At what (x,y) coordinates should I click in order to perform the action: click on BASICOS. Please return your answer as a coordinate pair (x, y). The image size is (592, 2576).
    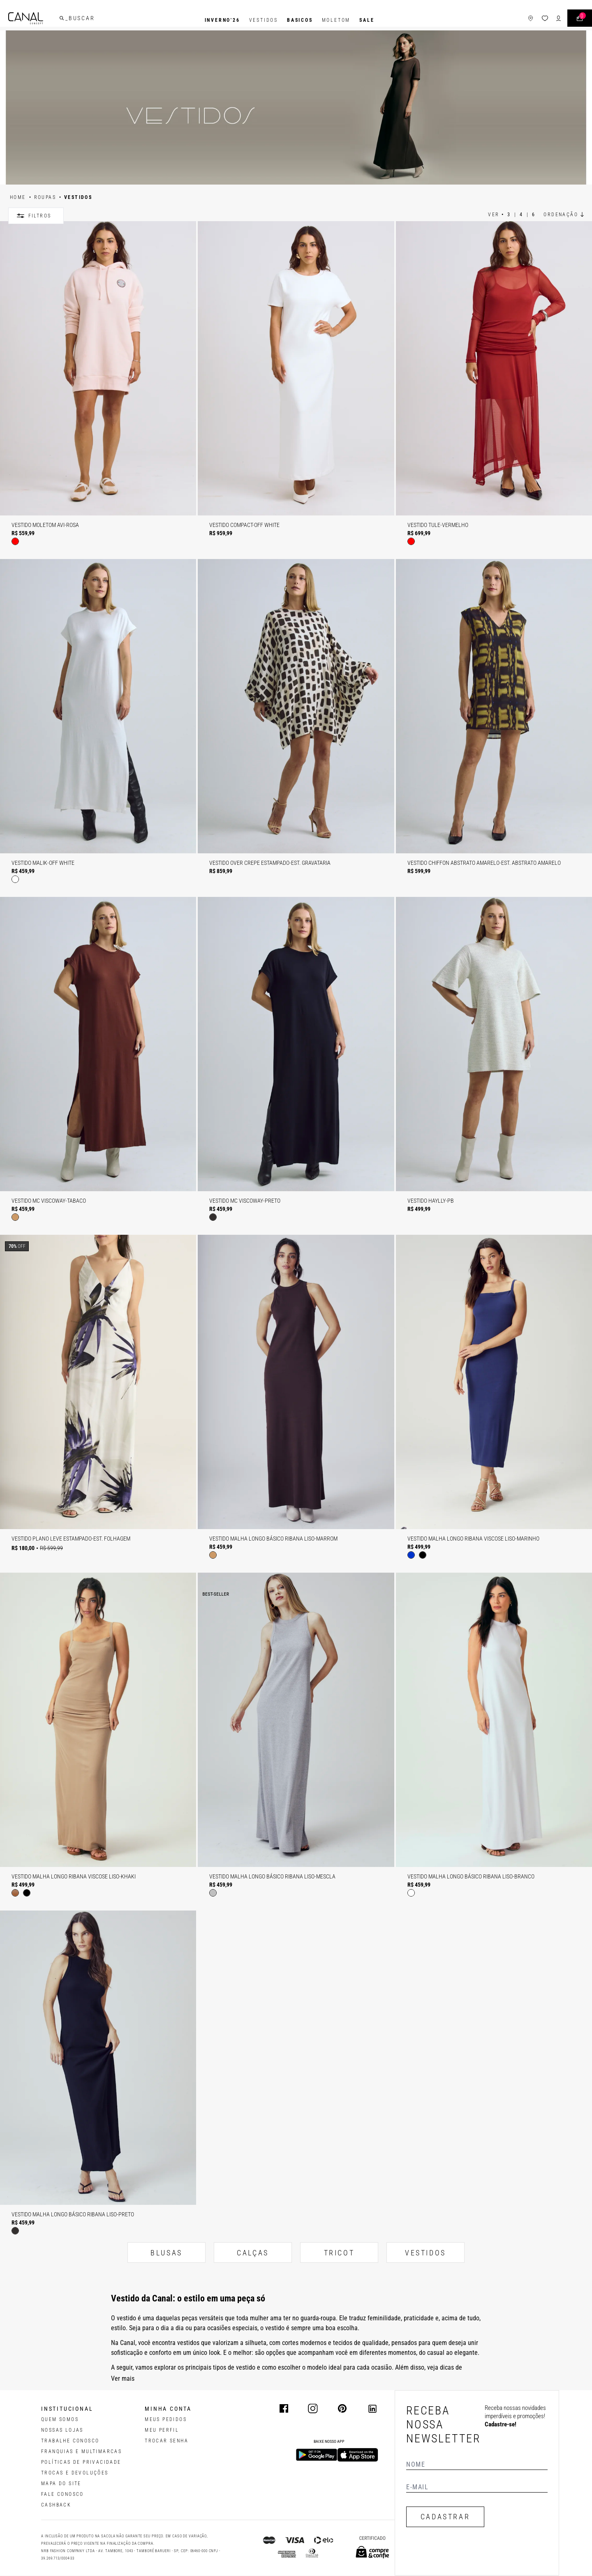
    Looking at the image, I should click on (300, 20).